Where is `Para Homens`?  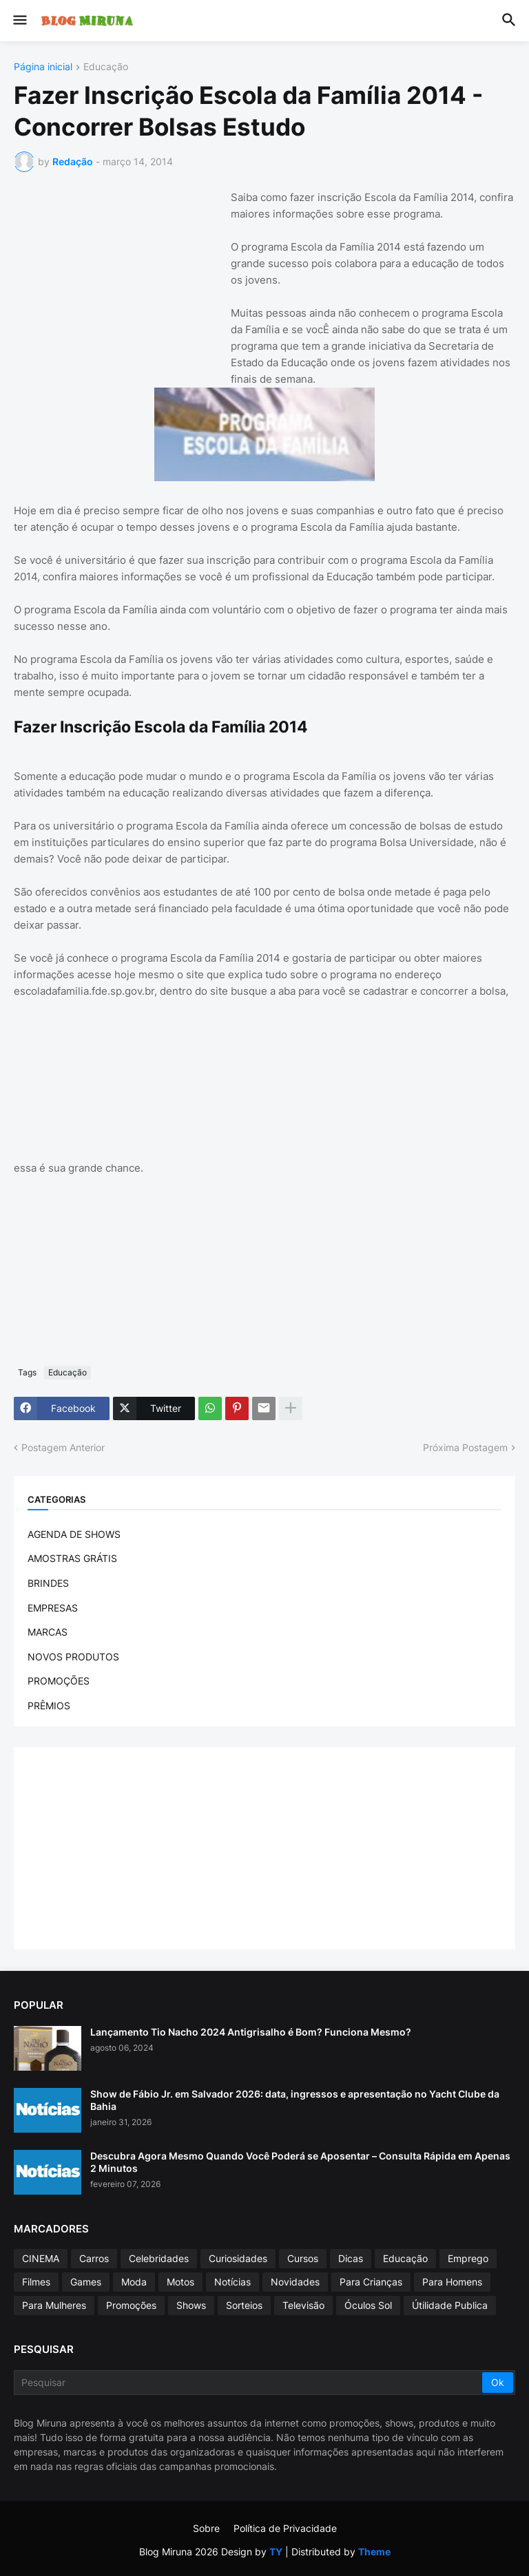
Para Homens is located at coordinates (452, 2282).